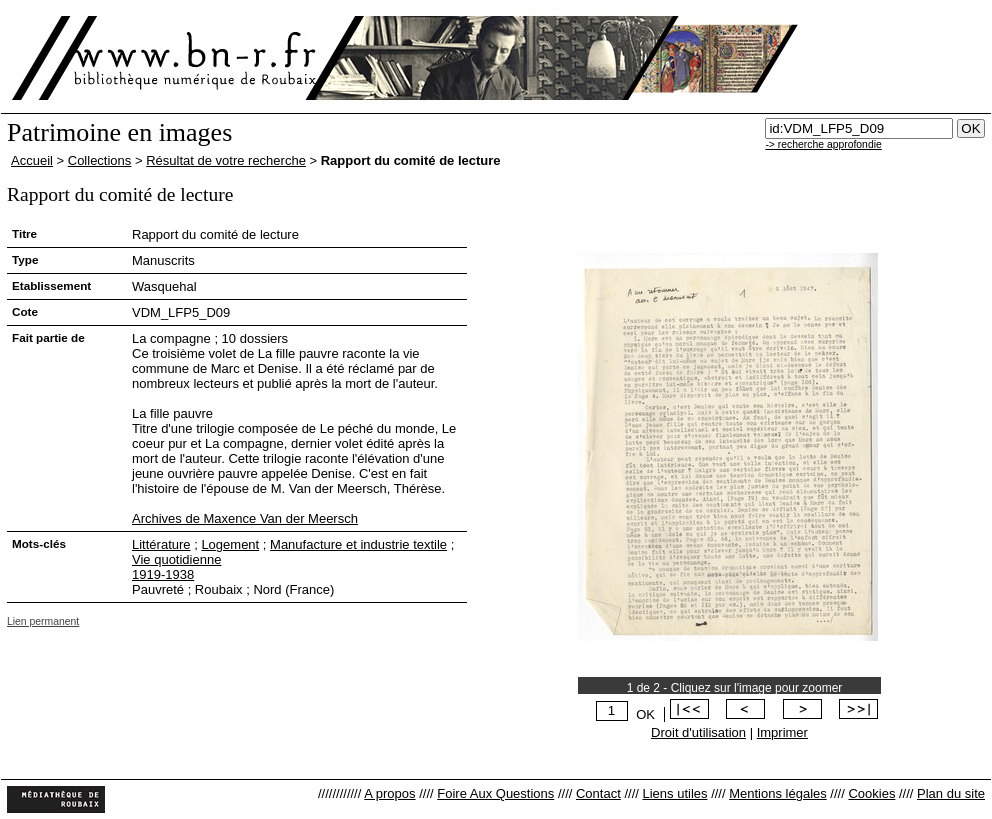 This screenshot has width=992, height=819. I want to click on Mentions légales, so click(778, 793).